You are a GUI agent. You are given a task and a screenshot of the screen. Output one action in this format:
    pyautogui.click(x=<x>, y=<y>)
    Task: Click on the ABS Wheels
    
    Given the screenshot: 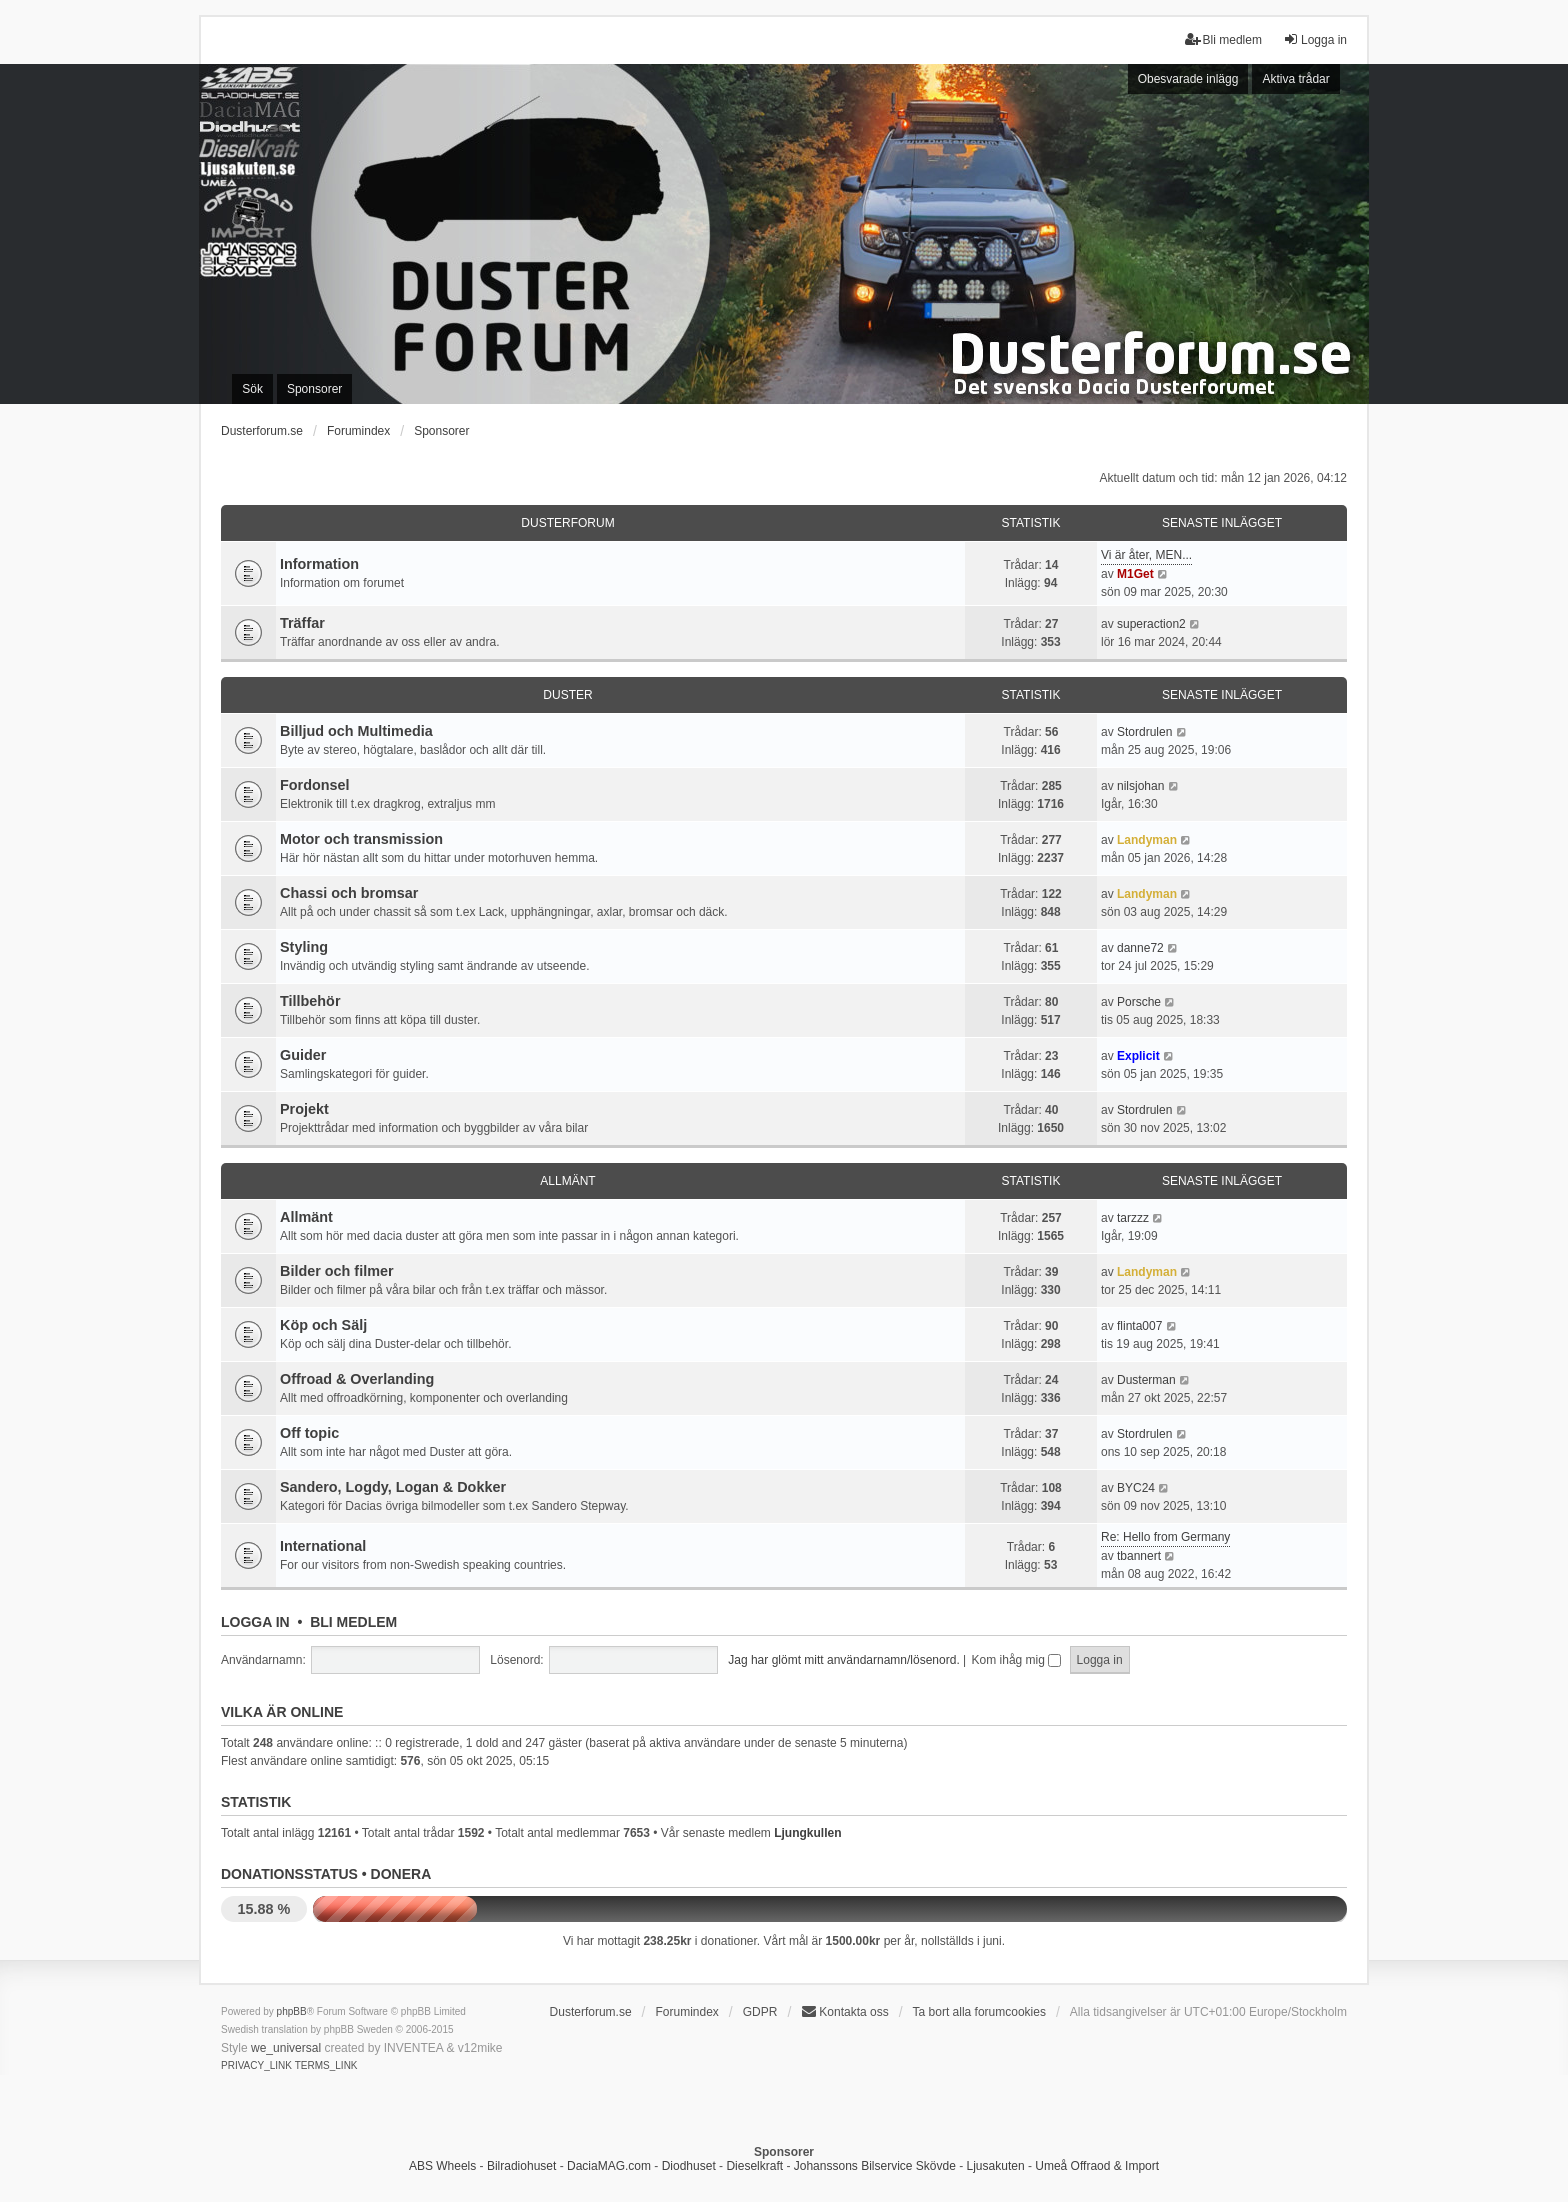 What is the action you would take?
    pyautogui.click(x=442, y=2166)
    